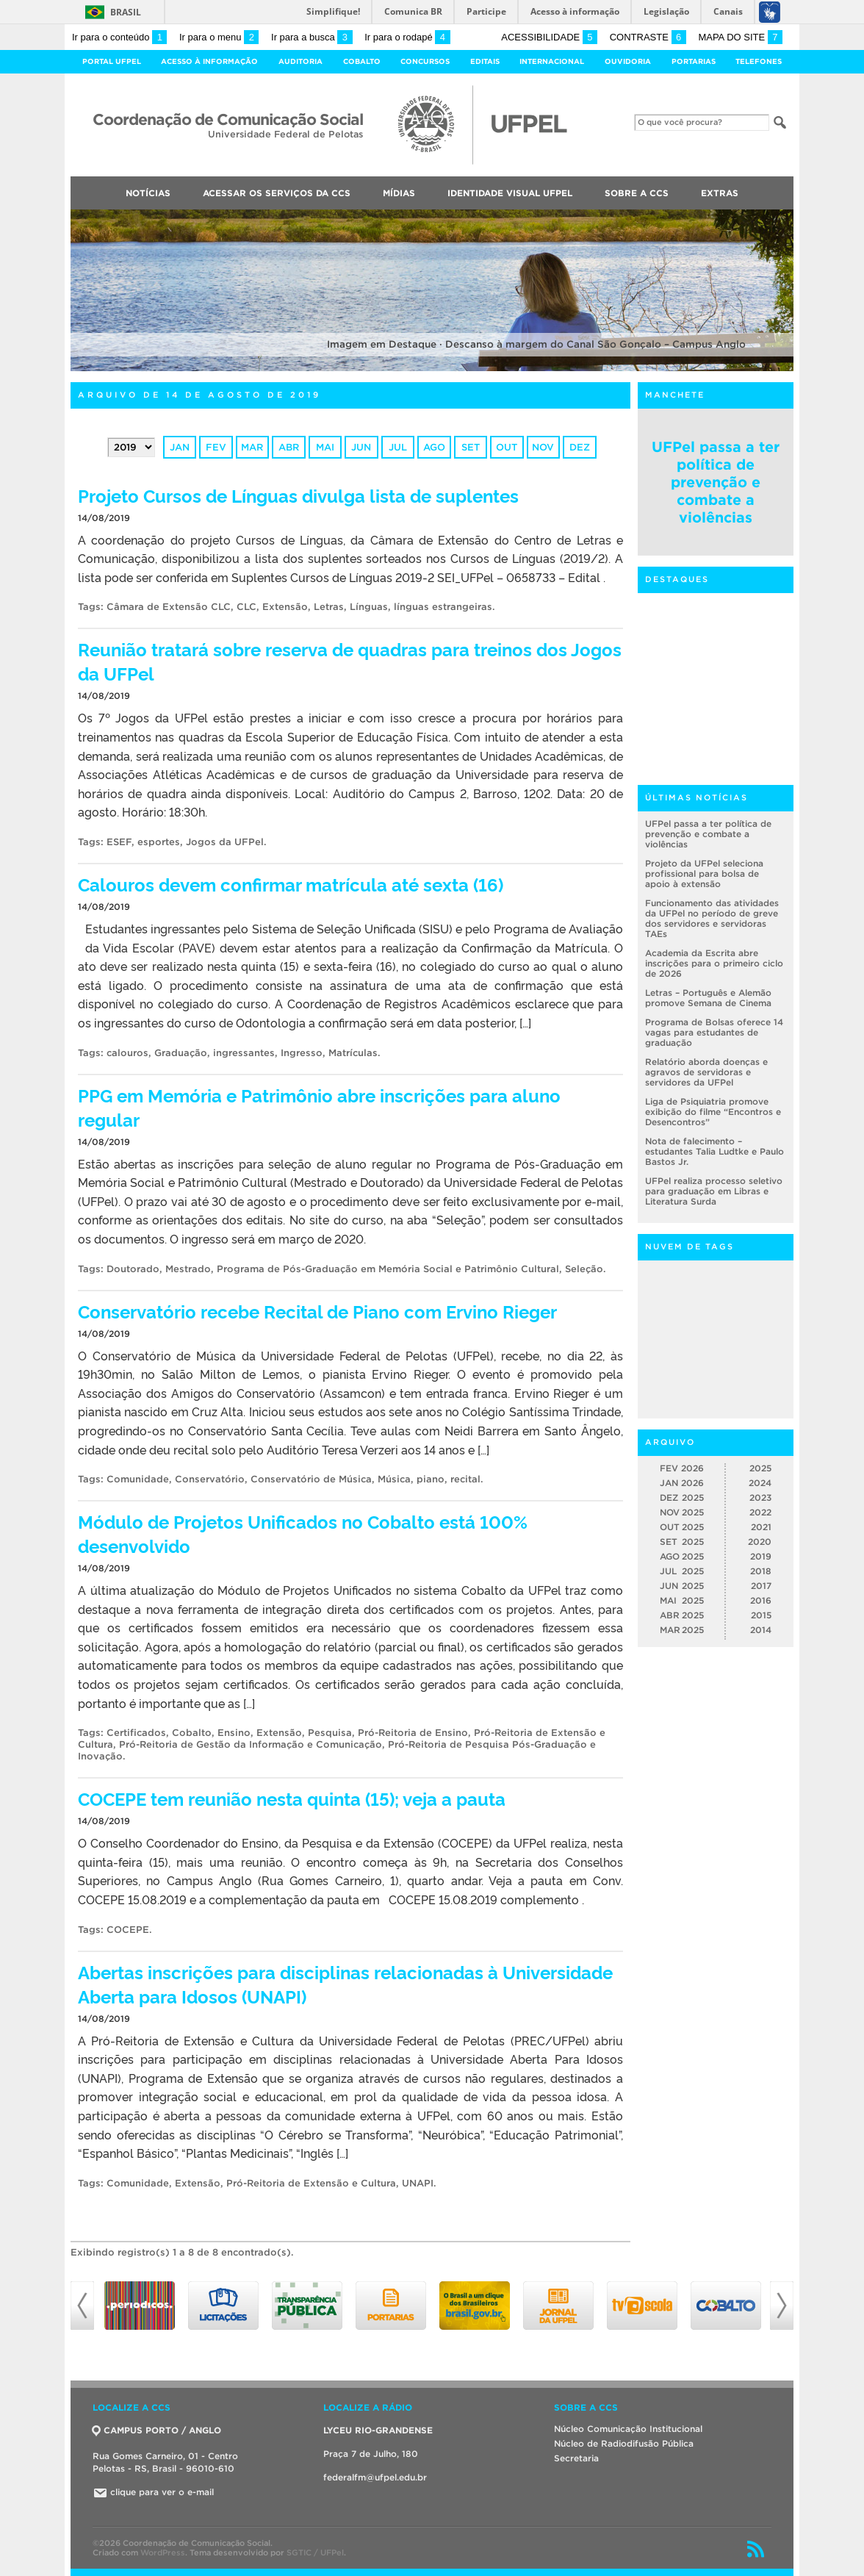  Describe the element at coordinates (158, 841) in the screenshot. I see `esportes` at that location.